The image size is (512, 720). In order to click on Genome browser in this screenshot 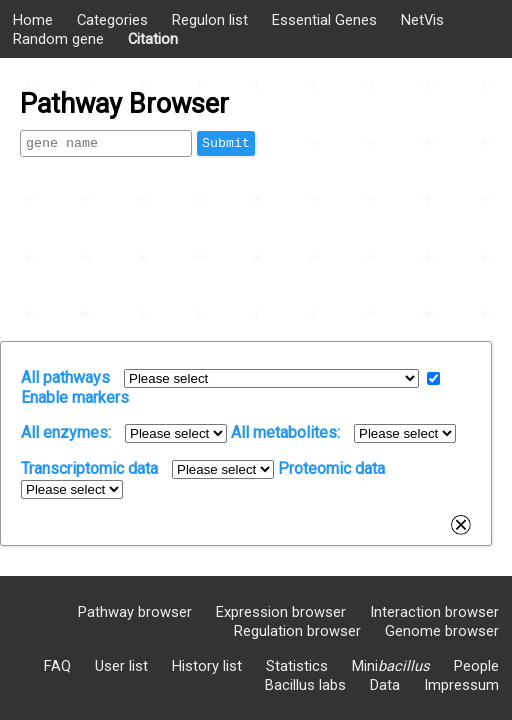, I will do `click(442, 631)`.